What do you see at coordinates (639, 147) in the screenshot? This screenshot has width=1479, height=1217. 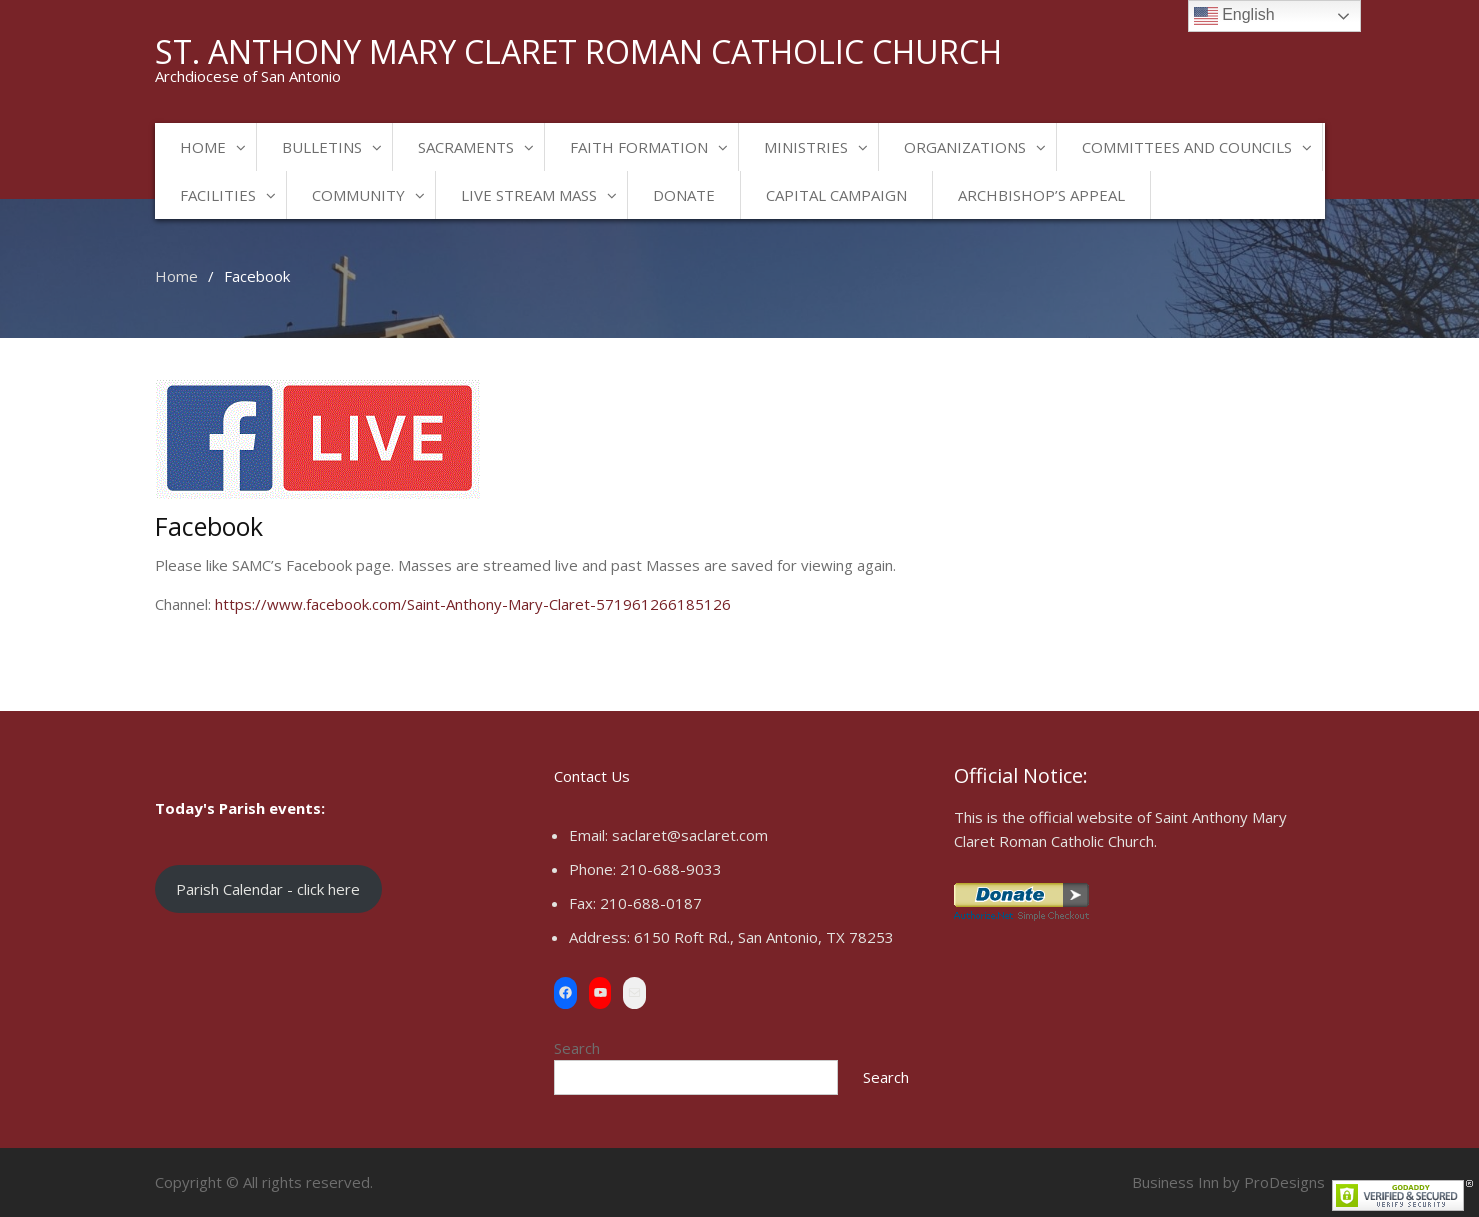 I see `Faith Formation` at bounding box center [639, 147].